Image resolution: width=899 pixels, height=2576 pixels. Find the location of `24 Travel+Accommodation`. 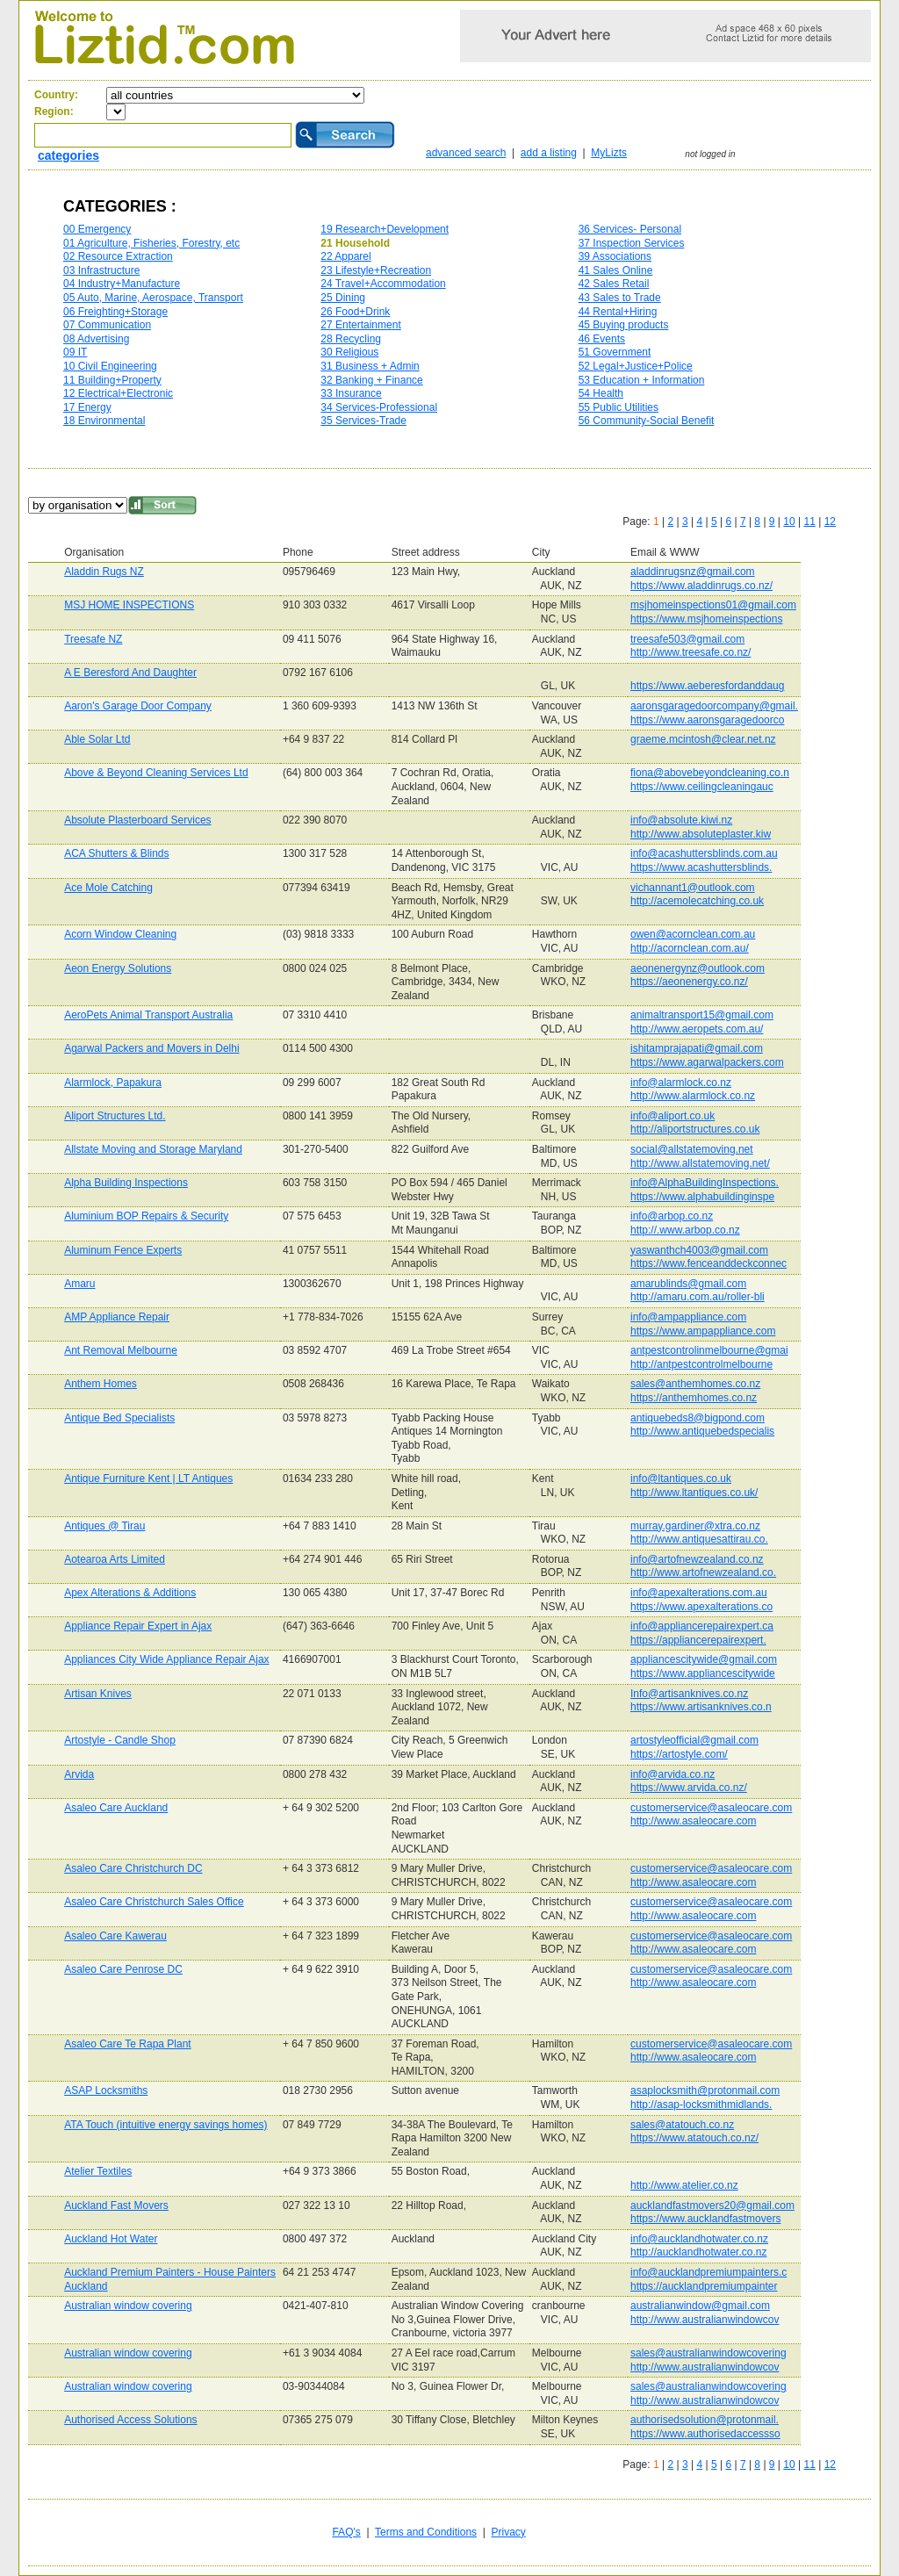

24 Travel+Accommodation is located at coordinates (382, 283).